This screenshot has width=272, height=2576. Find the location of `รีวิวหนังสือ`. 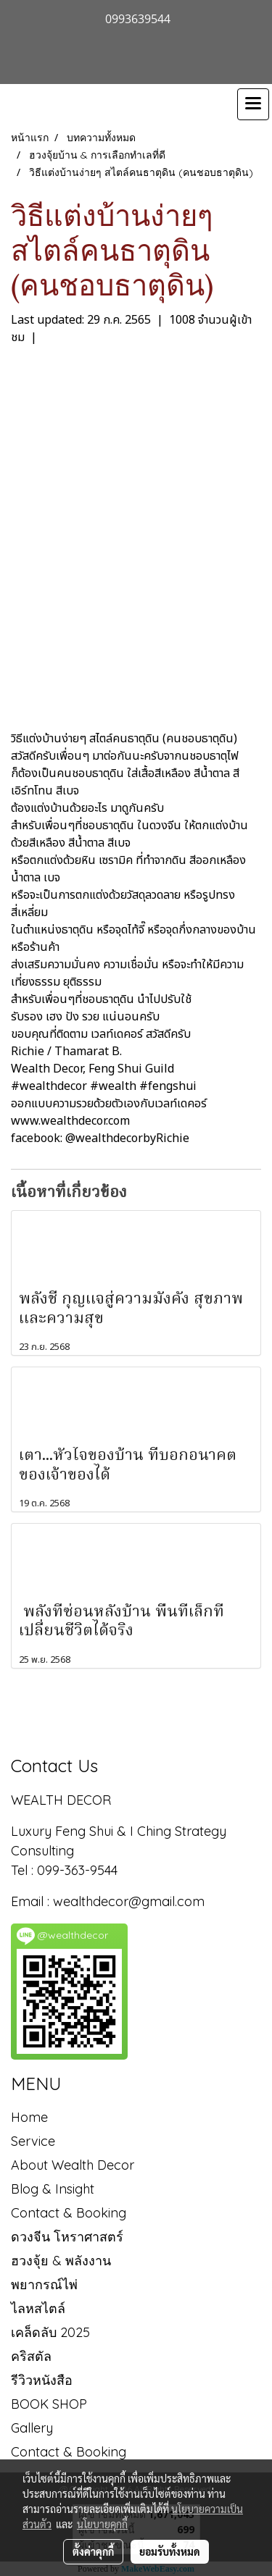

รีวิวหนังสือ is located at coordinates (42, 2380).